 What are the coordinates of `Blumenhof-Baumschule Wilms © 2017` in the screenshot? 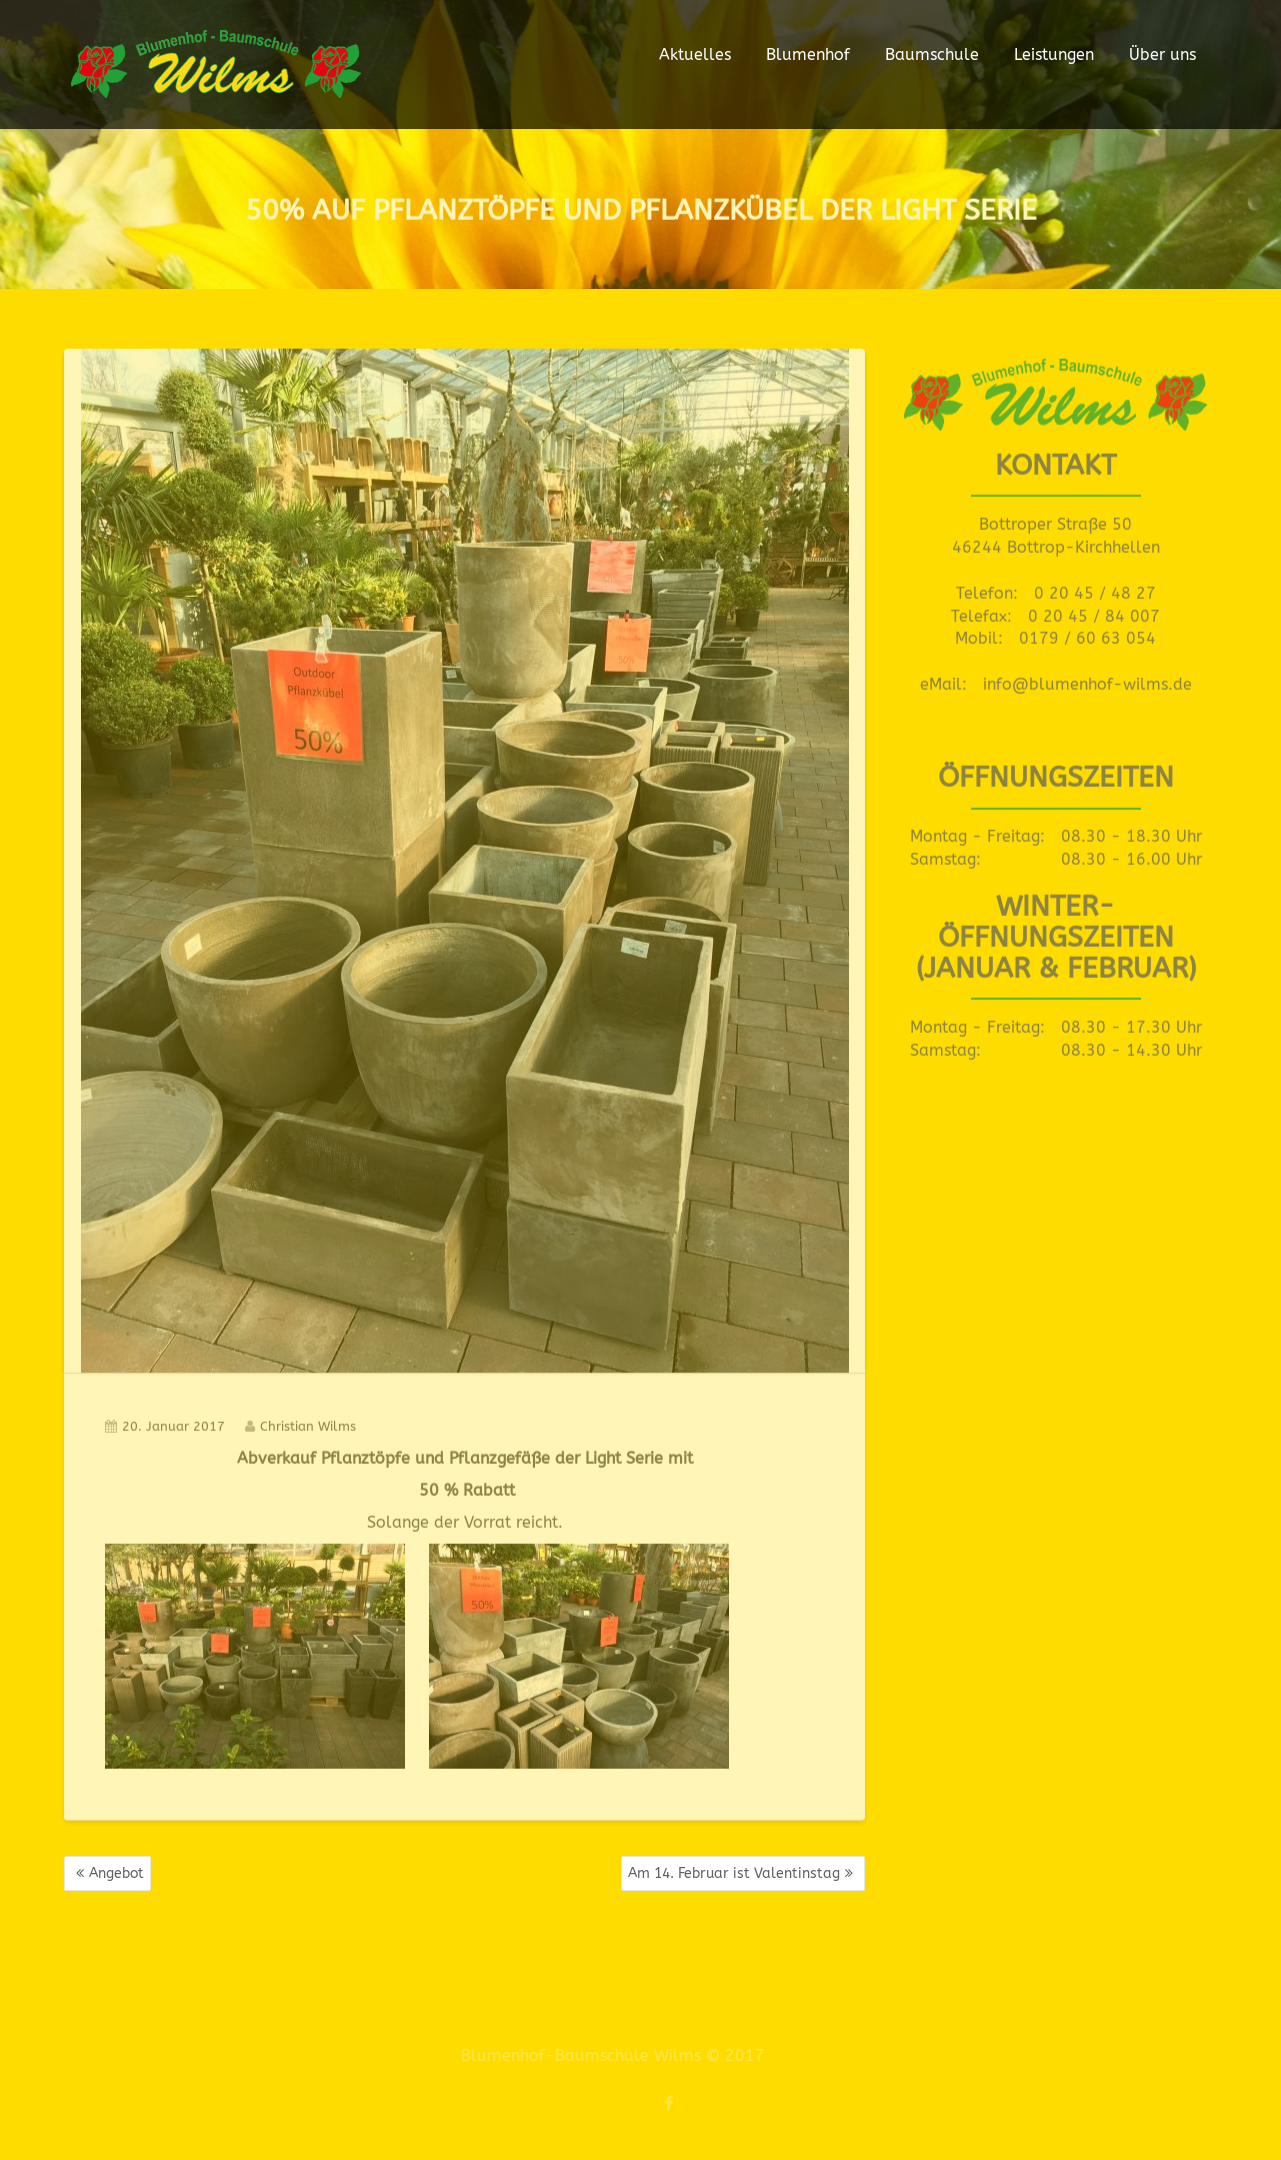 It's located at (607, 2055).